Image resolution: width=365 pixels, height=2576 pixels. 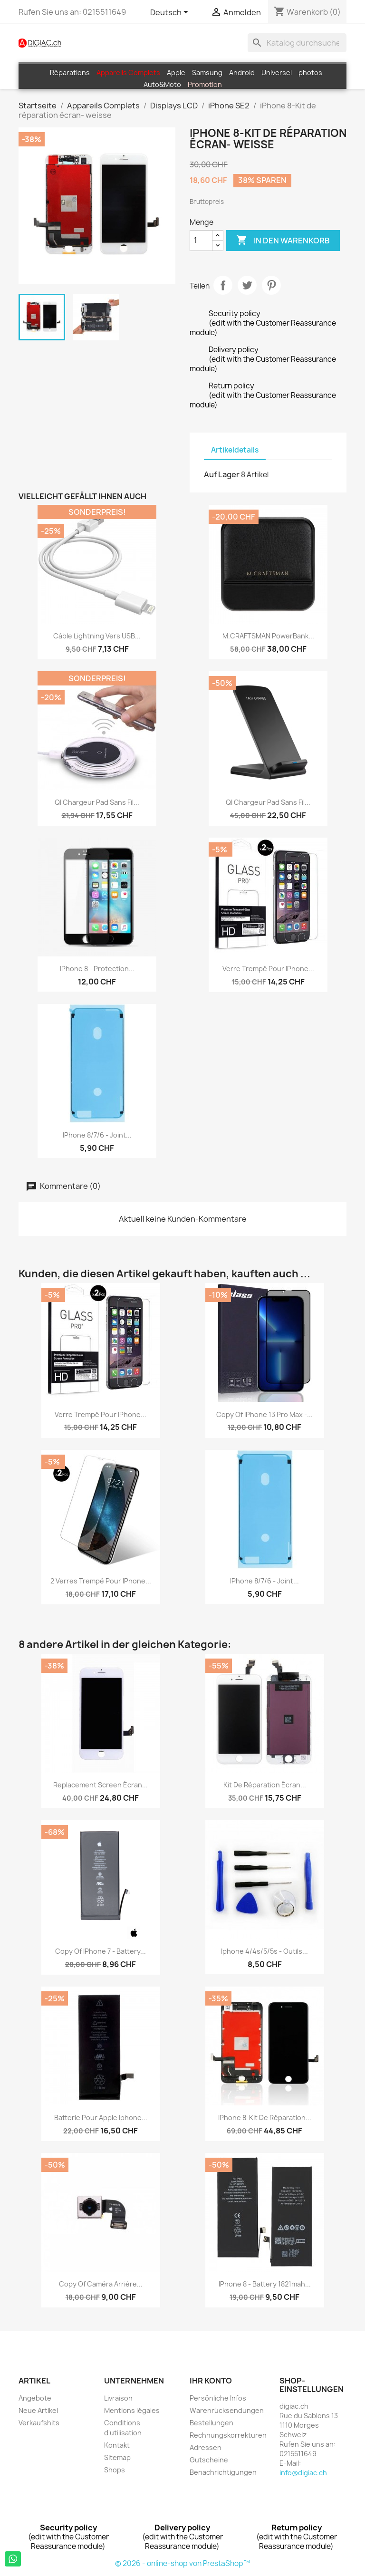 I want to click on iPhone 8-Kit de réparation..., so click(x=264, y=2117).